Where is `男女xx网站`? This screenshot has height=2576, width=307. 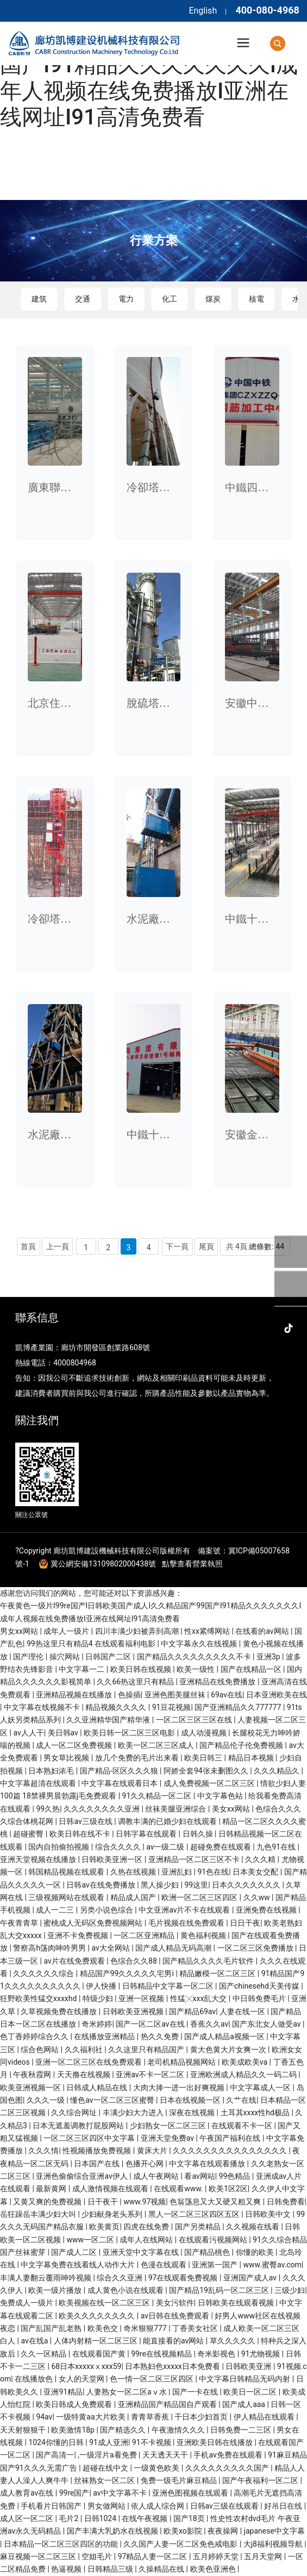 男女xx网站 is located at coordinates (20, 1631).